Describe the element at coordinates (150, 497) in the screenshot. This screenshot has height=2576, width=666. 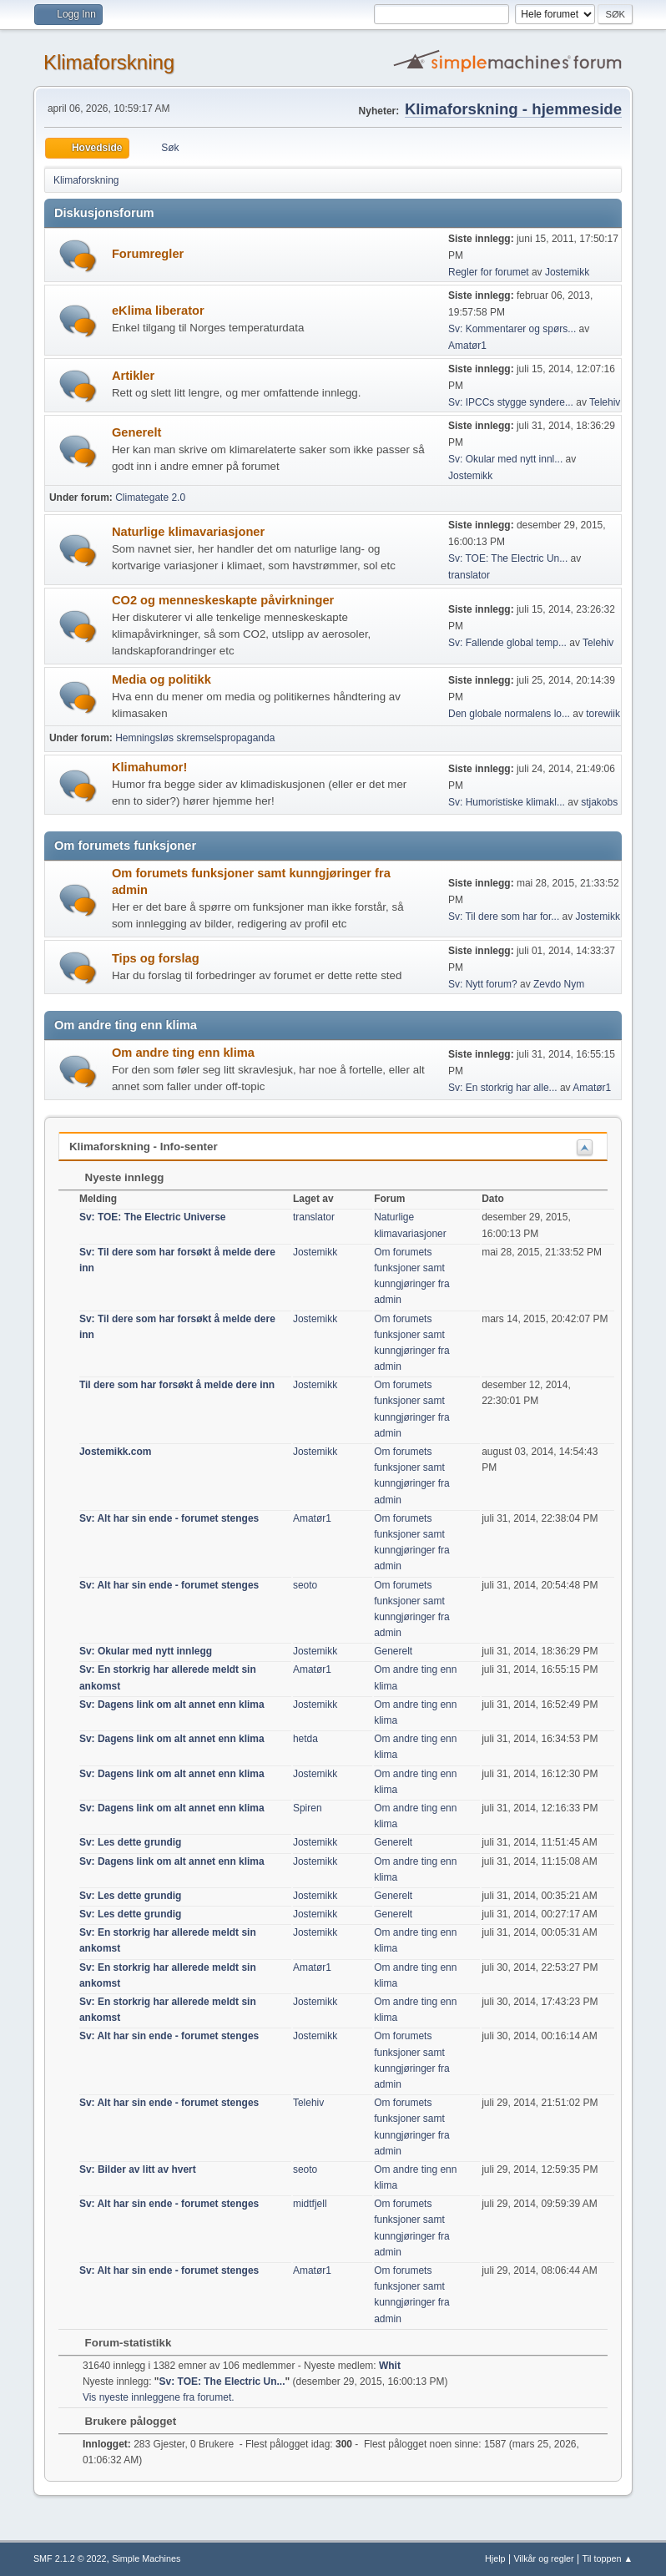
I see `Climategate 2.0` at that location.